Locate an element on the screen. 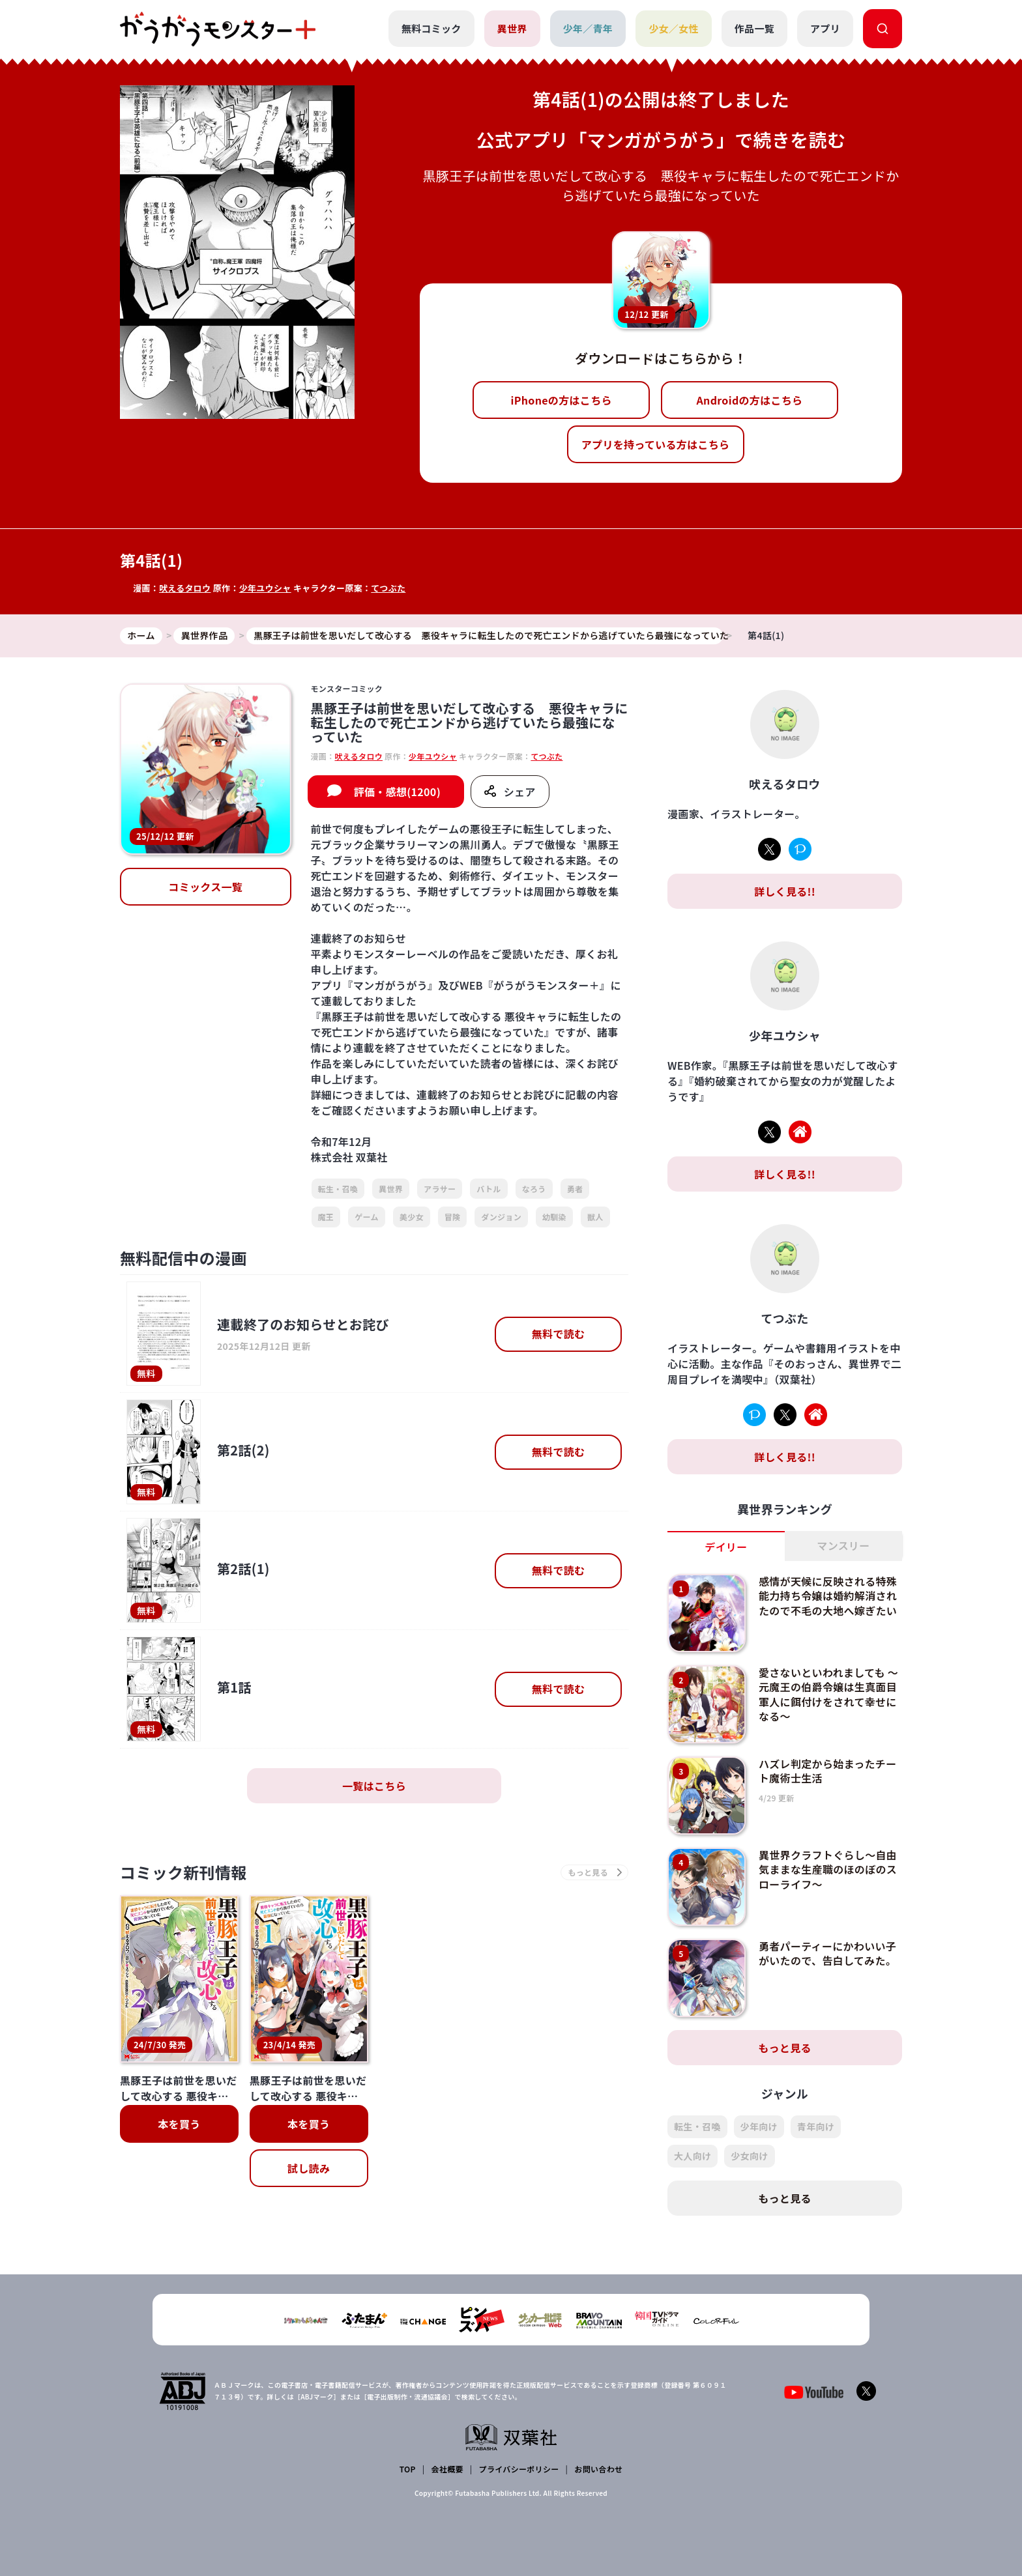 This screenshot has height=2576, width=1022. 勇者 is located at coordinates (575, 1188).